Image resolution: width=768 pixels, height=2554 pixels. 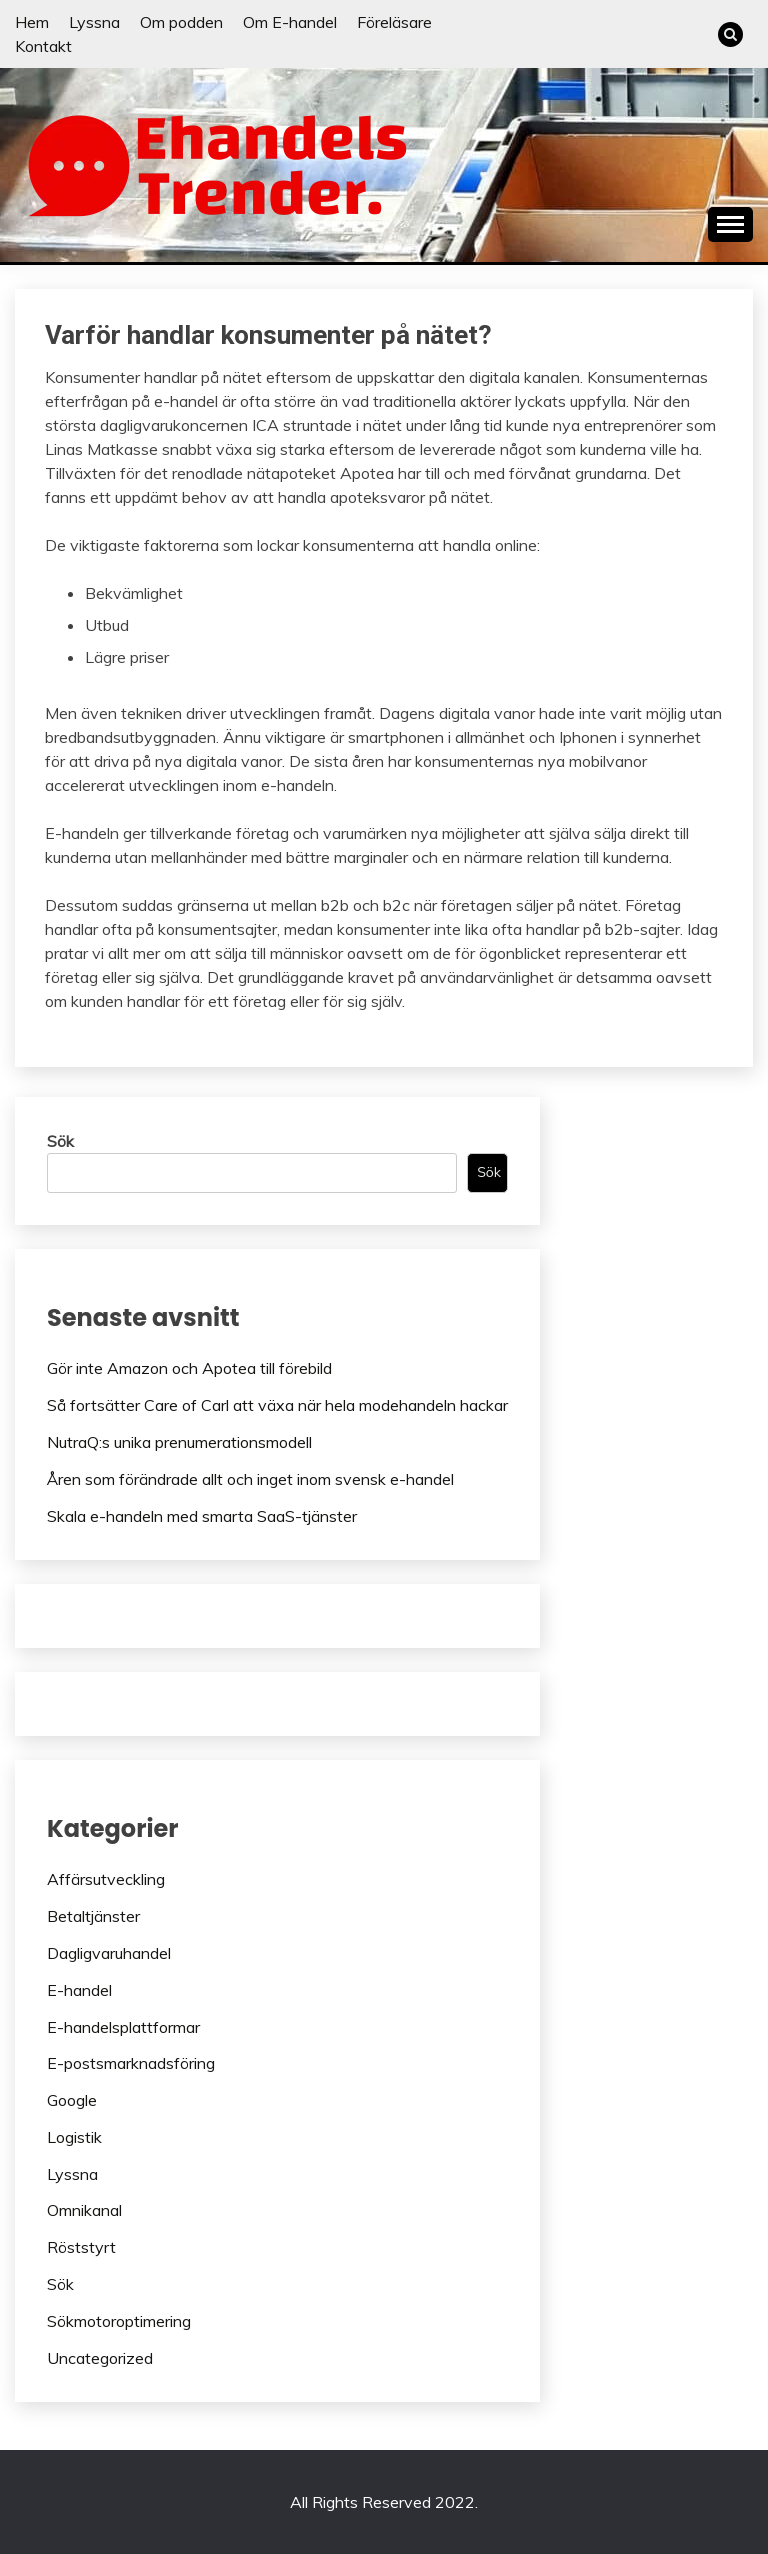 What do you see at coordinates (81, 2247) in the screenshot?
I see `Röststyrt` at bounding box center [81, 2247].